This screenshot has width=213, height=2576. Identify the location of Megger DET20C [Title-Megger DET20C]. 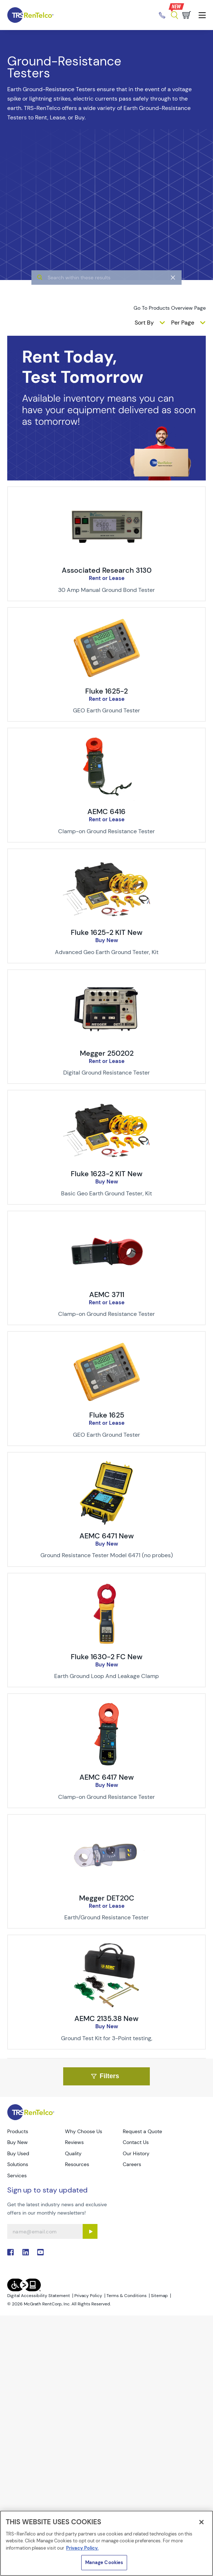
(106, 1898).